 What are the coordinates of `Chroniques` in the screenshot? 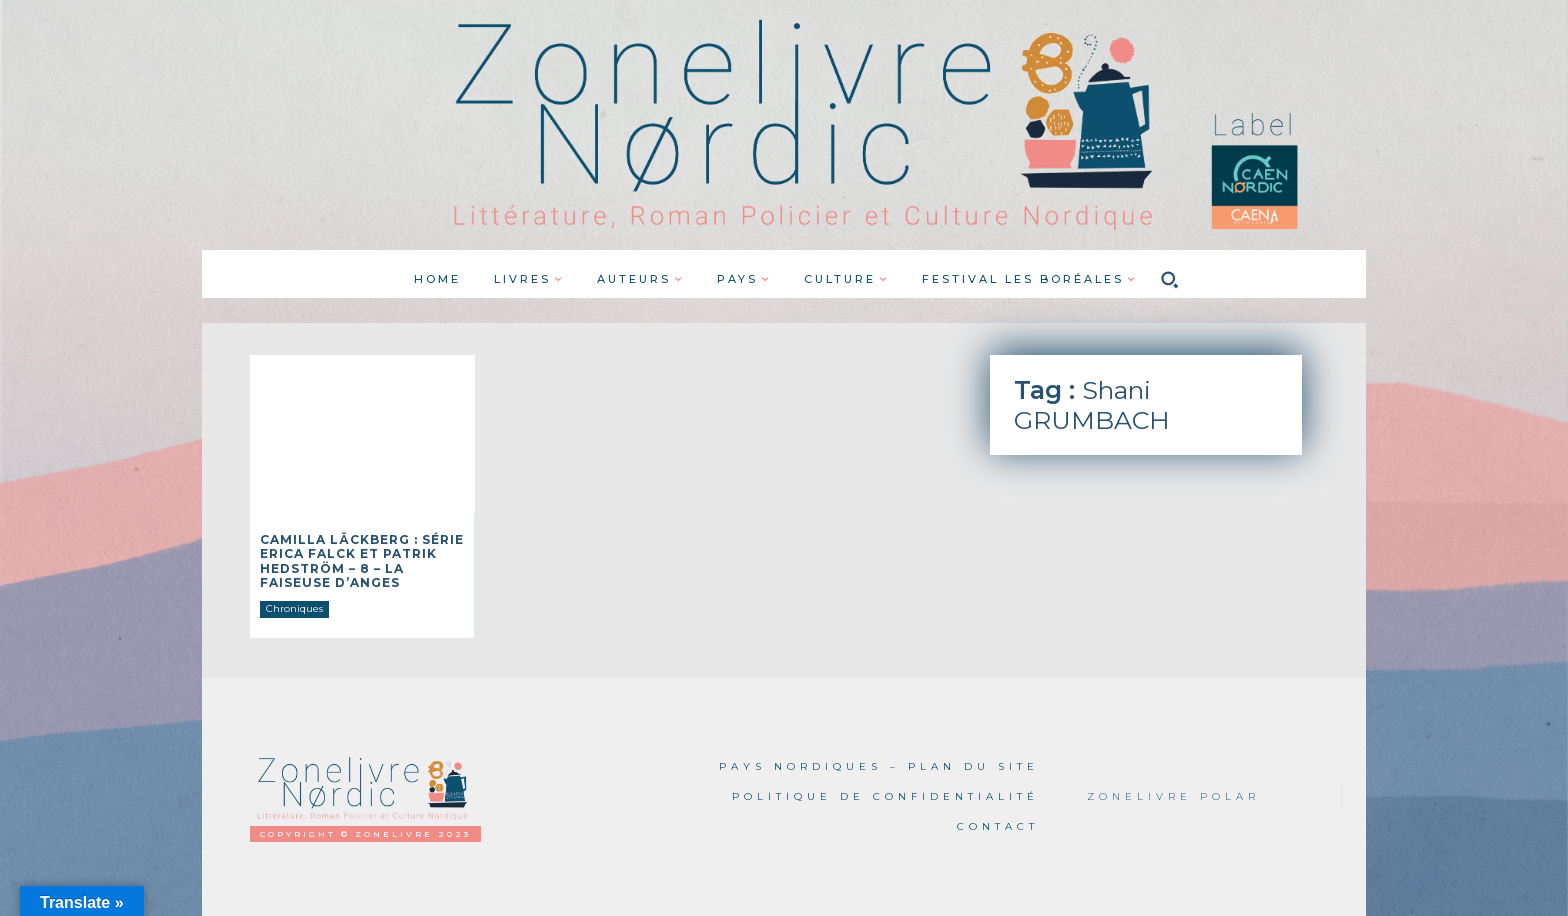 It's located at (294, 608).